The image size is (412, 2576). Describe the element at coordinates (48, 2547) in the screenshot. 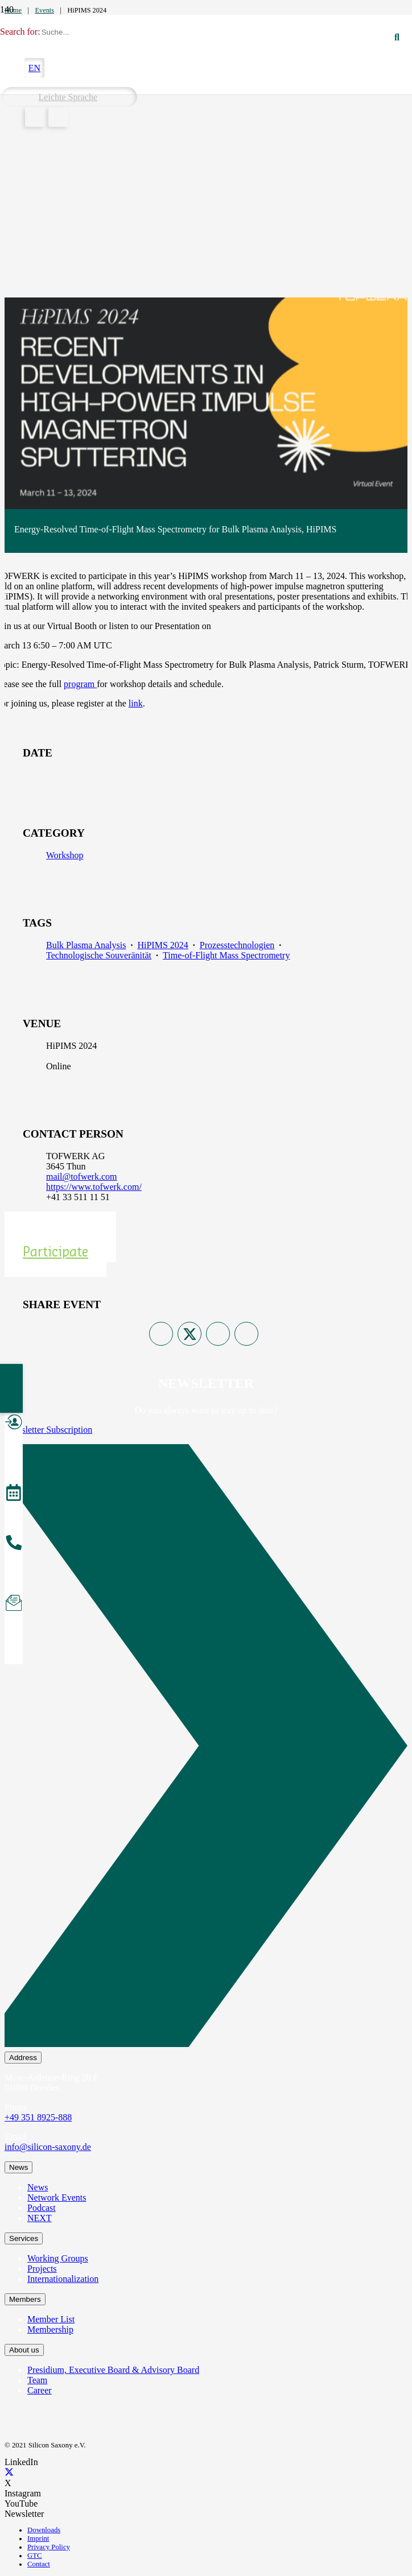

I see `Privacy Policy` at that location.